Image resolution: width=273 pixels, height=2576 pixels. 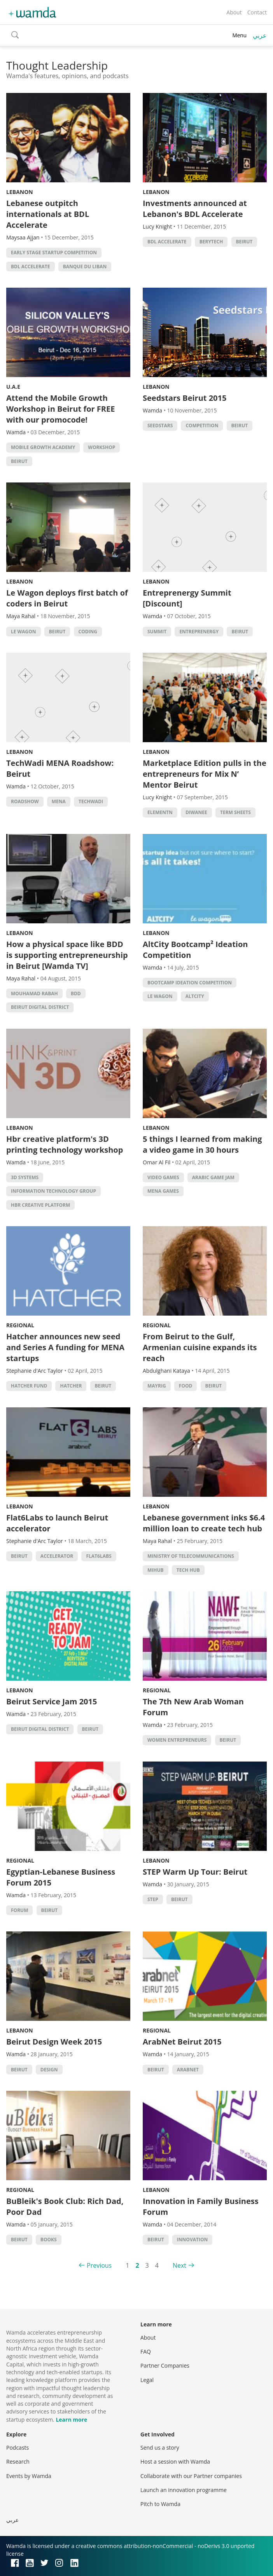 What do you see at coordinates (235, 812) in the screenshot?
I see `term sheets` at bounding box center [235, 812].